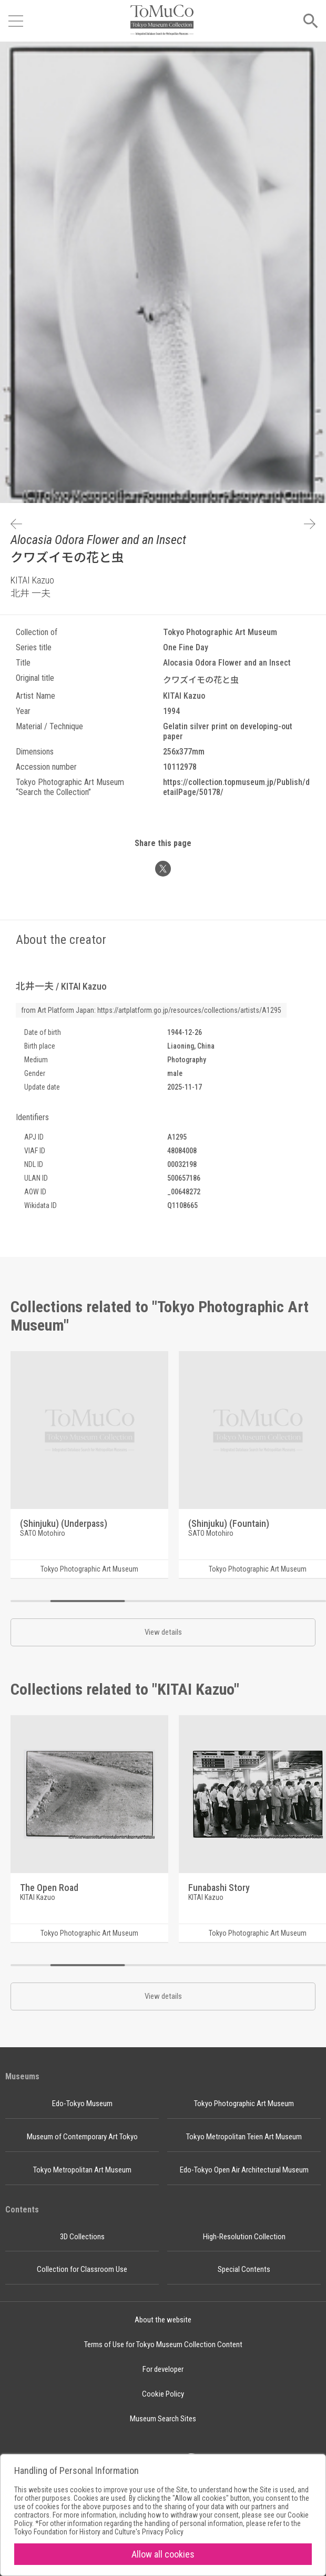 The height and width of the screenshot is (2576, 326). I want to click on 3D Collections, so click(82, 2236).